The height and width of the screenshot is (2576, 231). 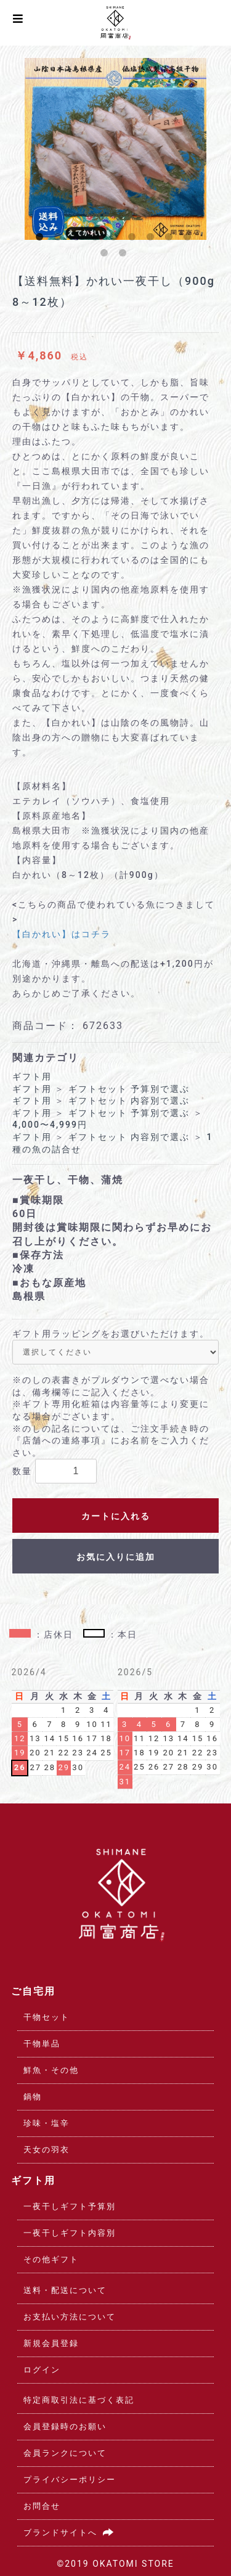 What do you see at coordinates (129, 1100) in the screenshot?
I see `ギフトセット 内容別で選ぶ` at bounding box center [129, 1100].